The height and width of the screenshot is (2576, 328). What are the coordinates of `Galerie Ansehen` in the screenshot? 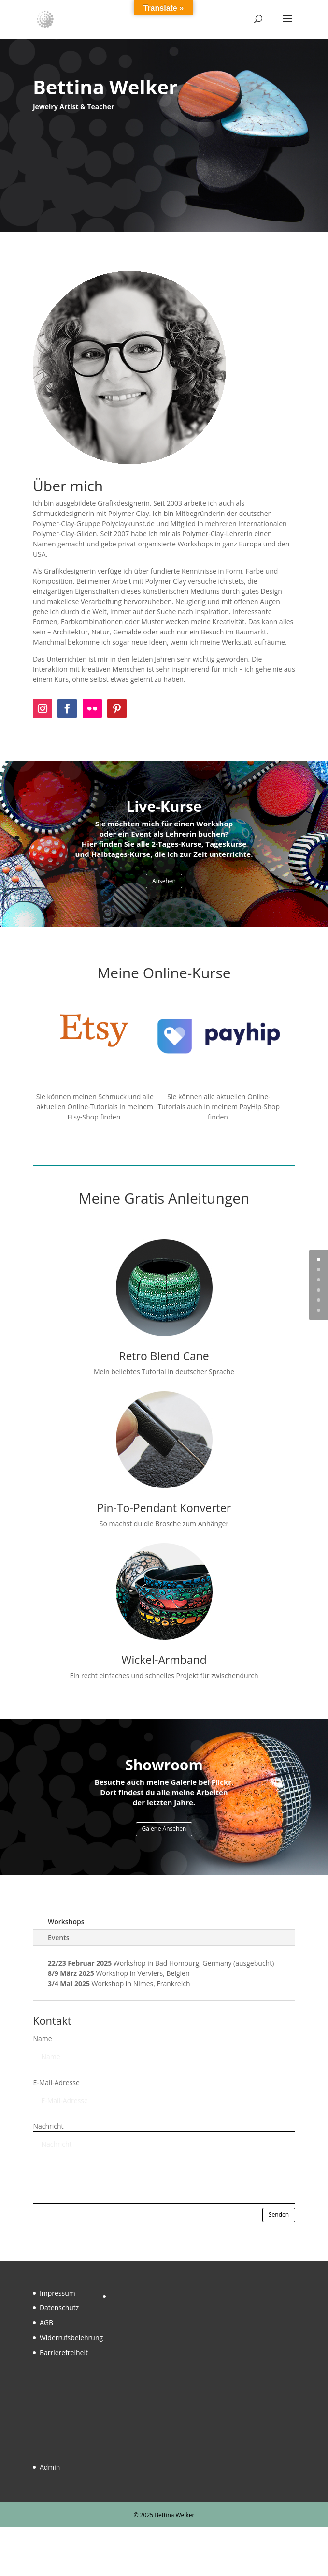 It's located at (164, 1829).